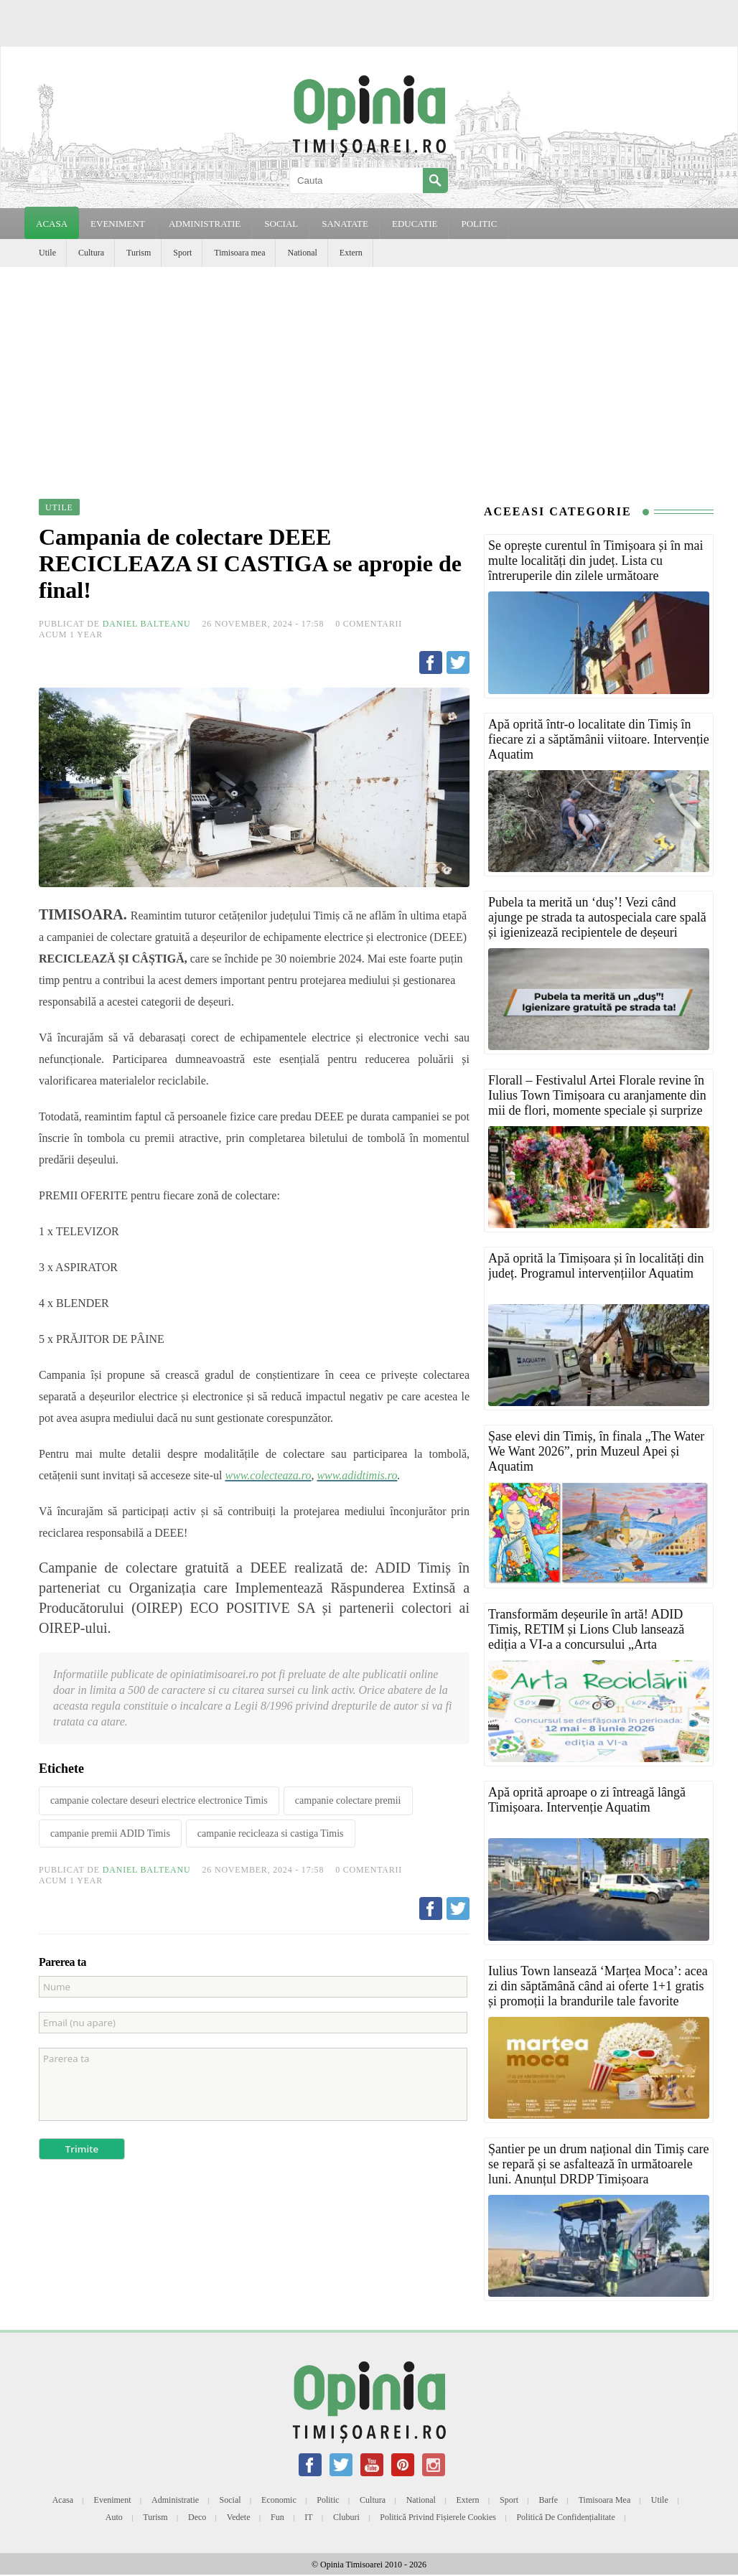  I want to click on Economic, so click(278, 2500).